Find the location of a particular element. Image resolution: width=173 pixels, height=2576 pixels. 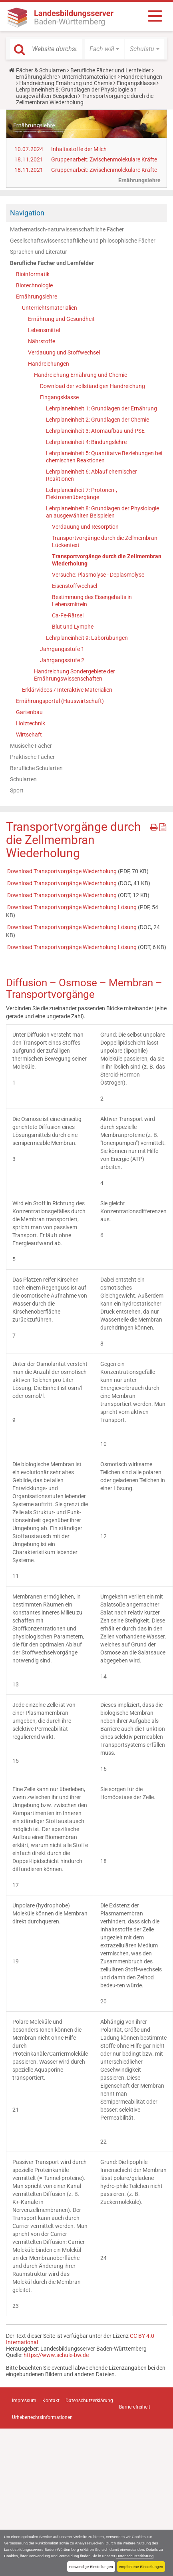

Lehrplaneinheit 3: Atomaufbau und PSE is located at coordinates (95, 431).